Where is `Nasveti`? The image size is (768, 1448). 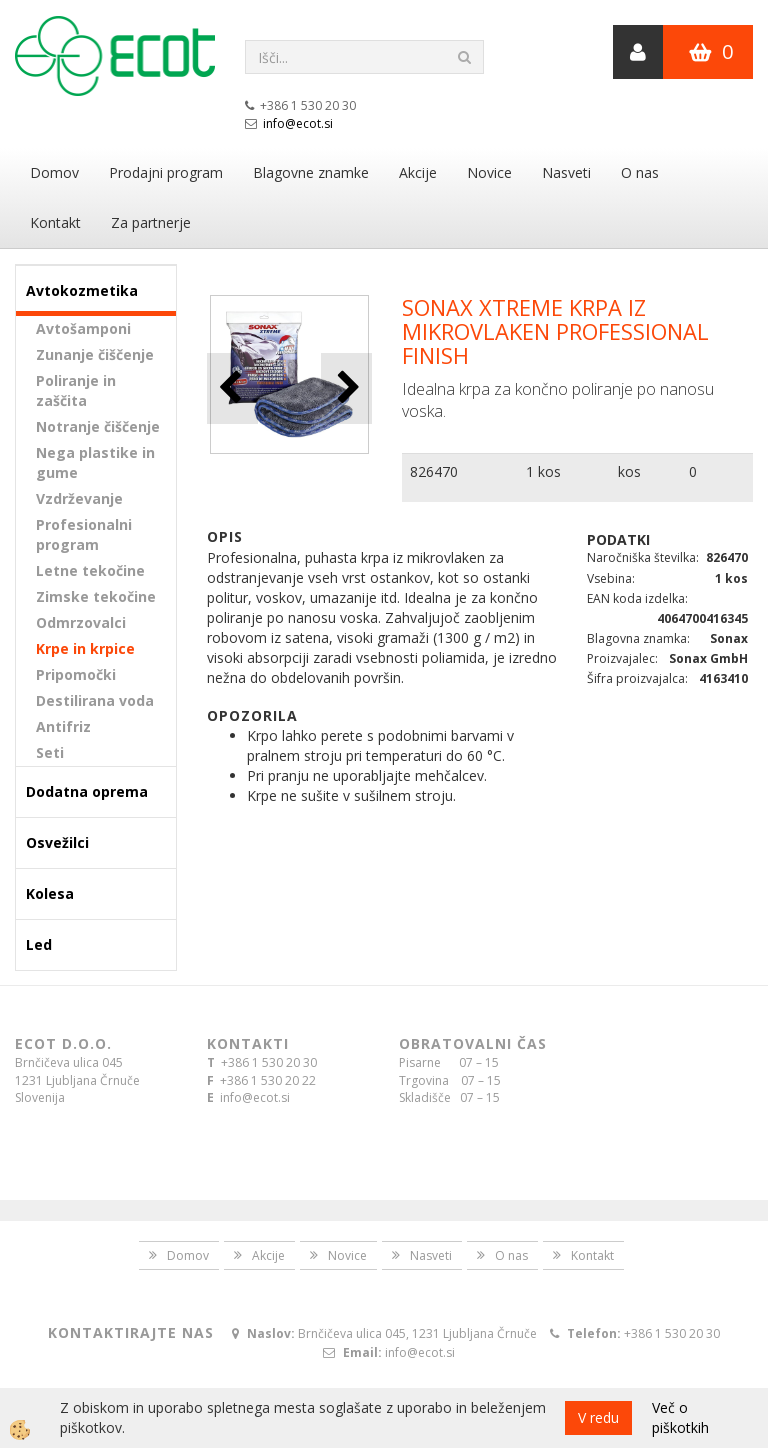
Nasveti is located at coordinates (566, 172).